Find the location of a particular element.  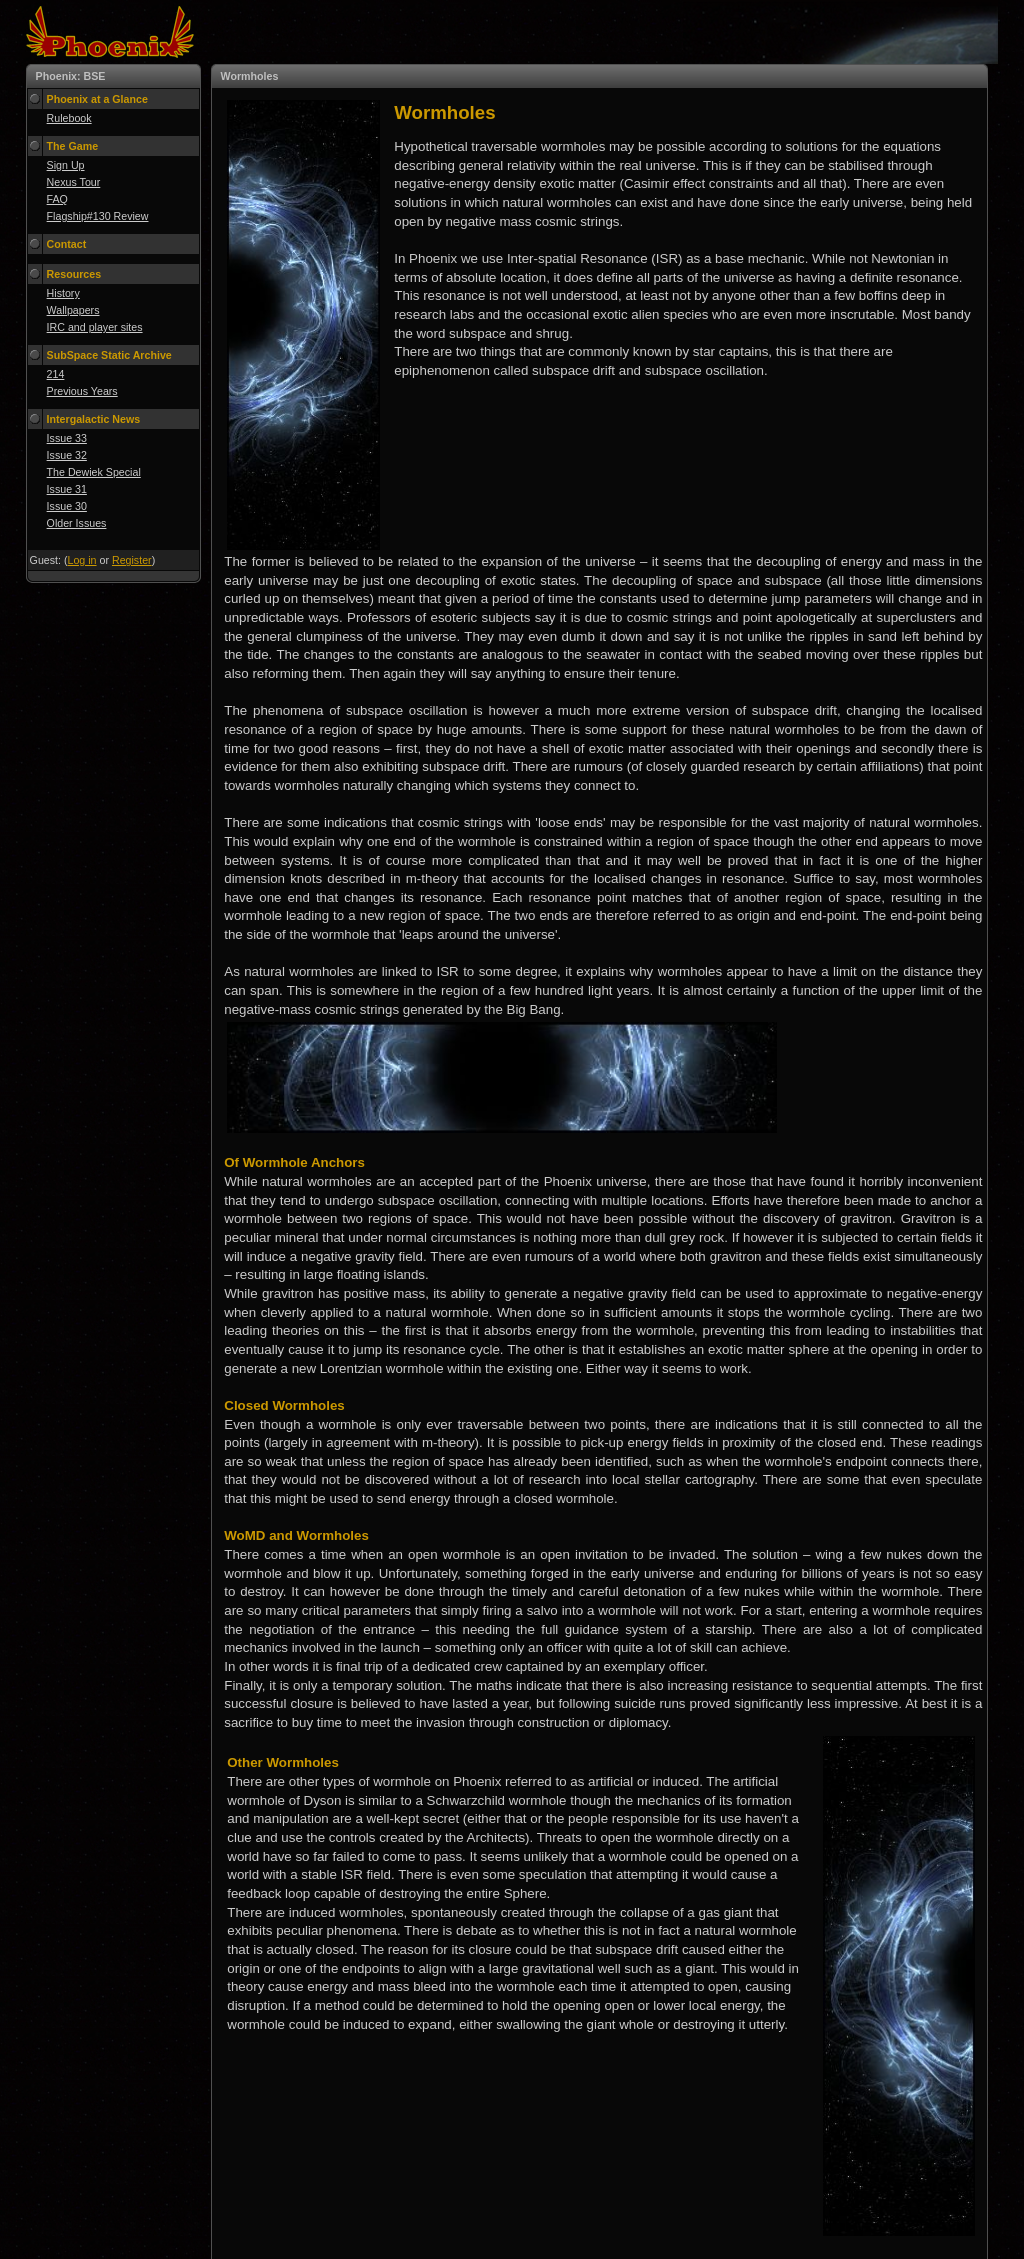

Older Issues is located at coordinates (77, 523).